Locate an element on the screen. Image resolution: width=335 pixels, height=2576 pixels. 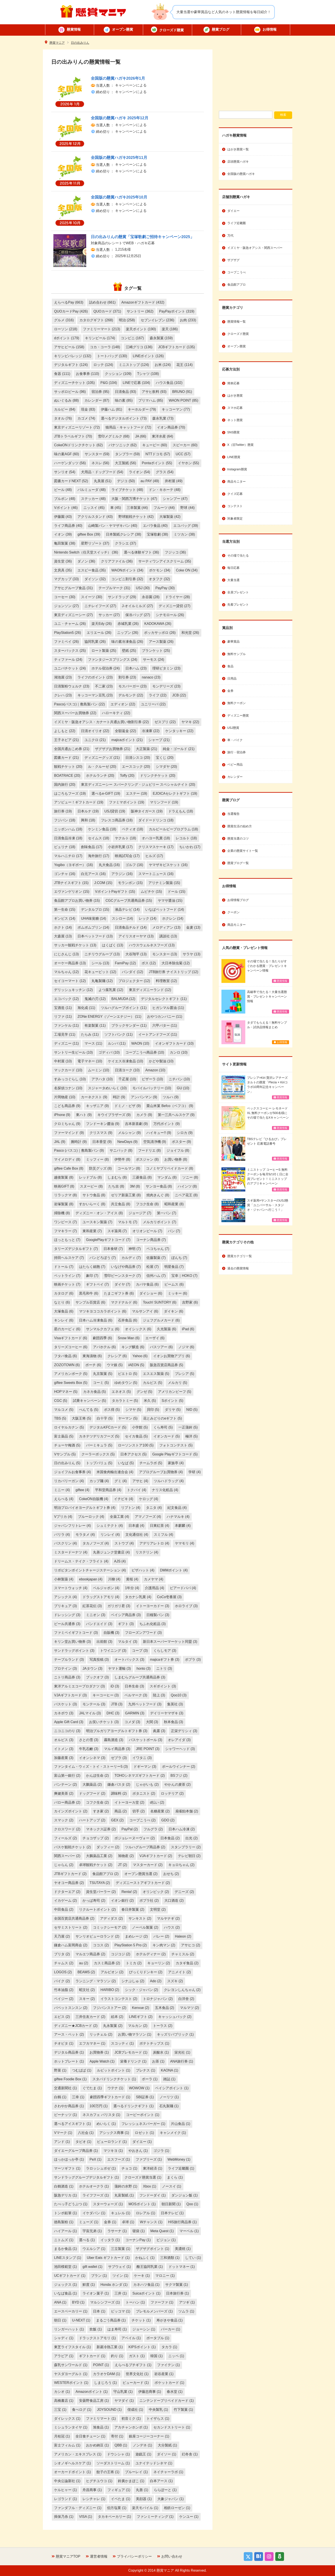
毎日応募 is located at coordinates (233, 567).